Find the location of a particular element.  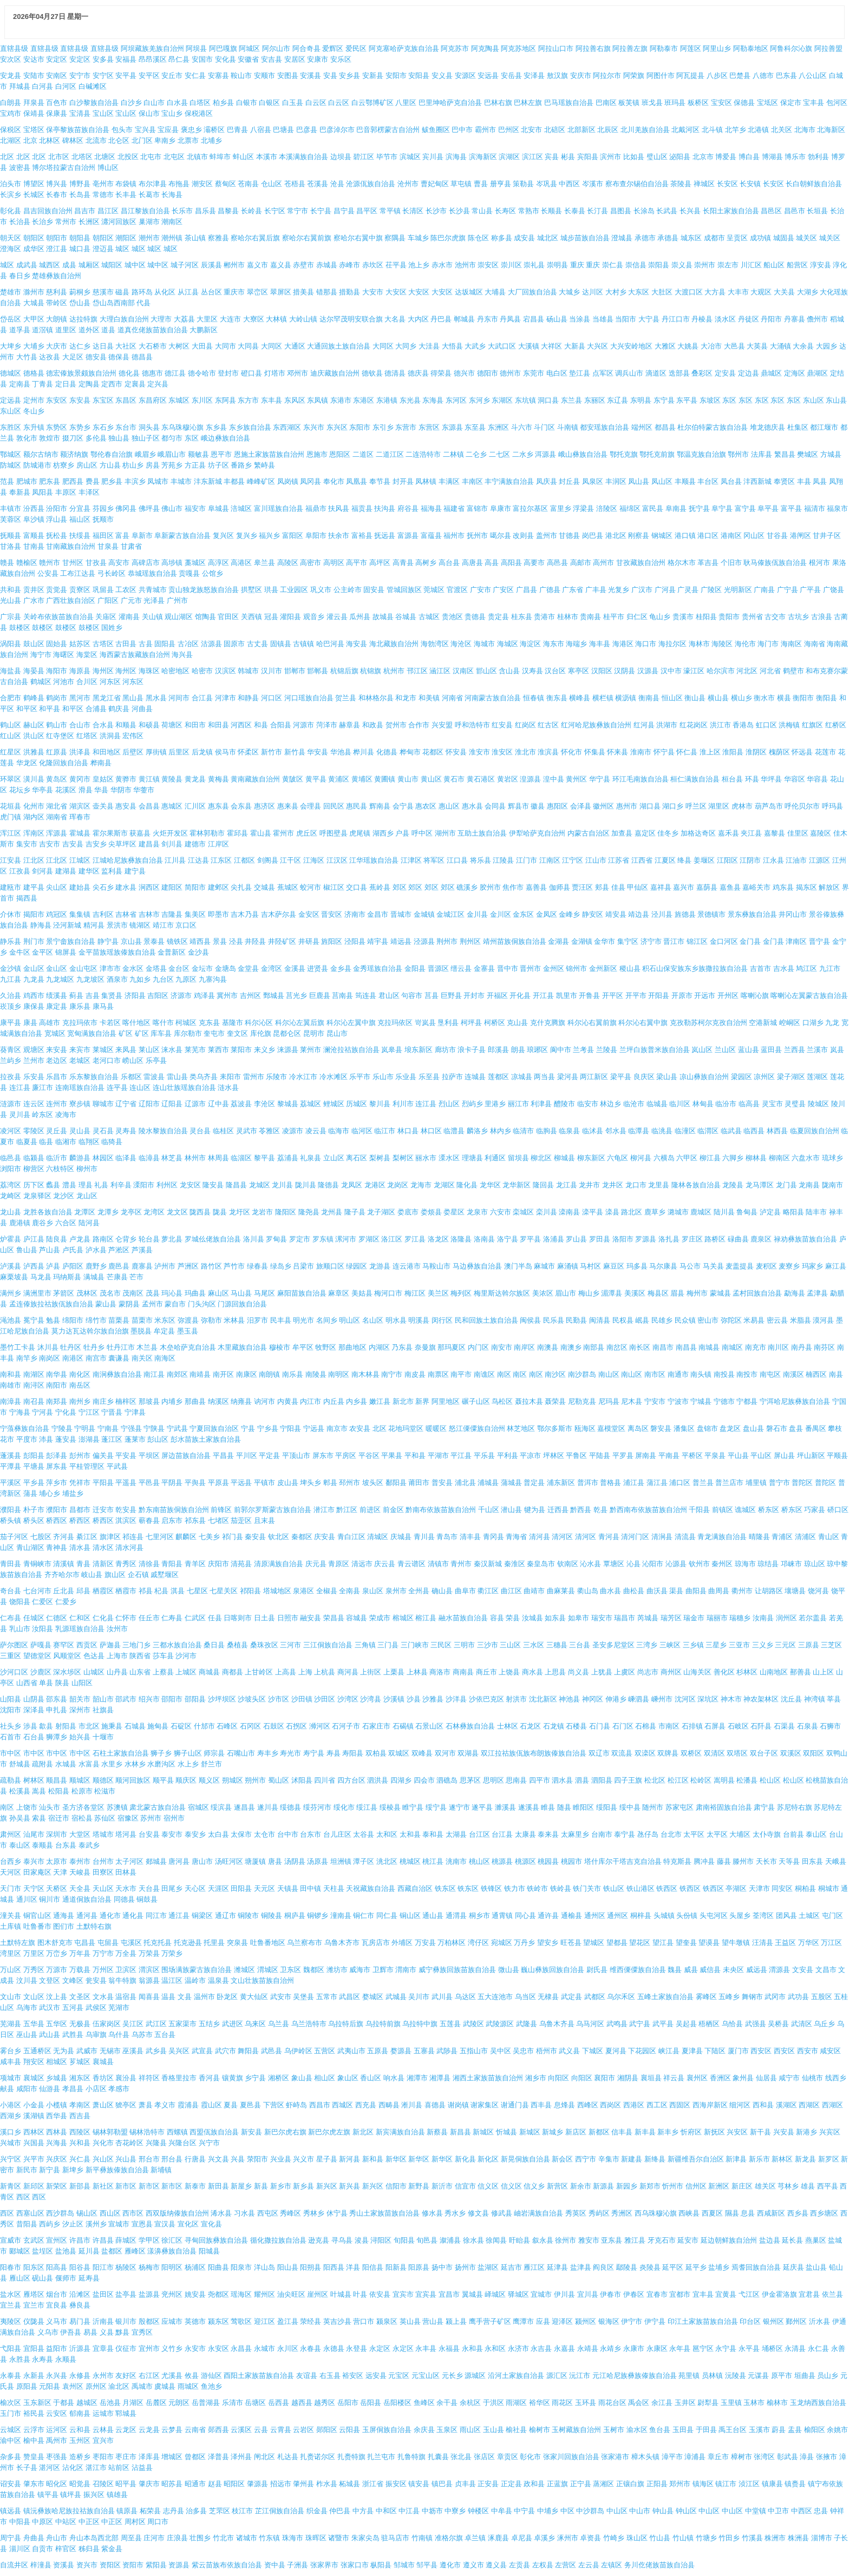

封丘县 is located at coordinates (569, 481).